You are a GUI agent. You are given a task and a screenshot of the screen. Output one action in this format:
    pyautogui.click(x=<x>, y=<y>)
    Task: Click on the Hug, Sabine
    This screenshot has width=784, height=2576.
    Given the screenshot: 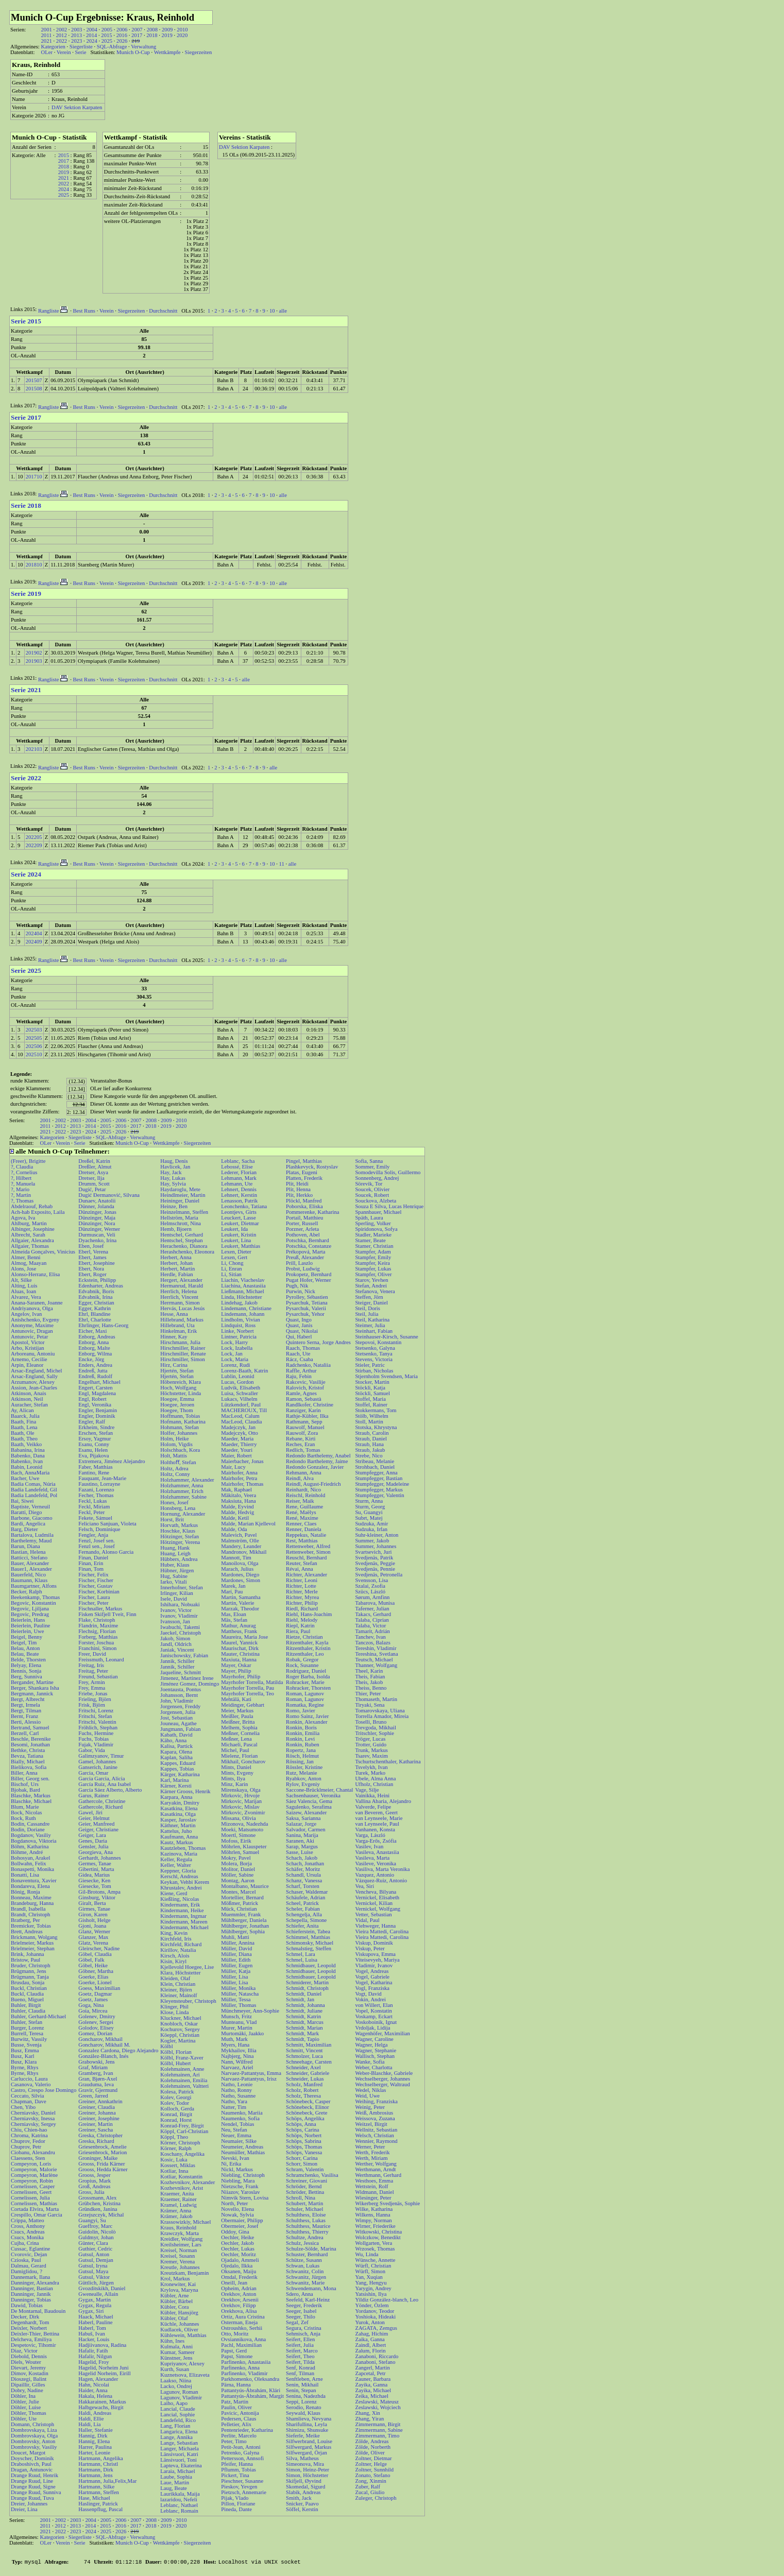 What is the action you would take?
    pyautogui.click(x=174, y=1576)
    